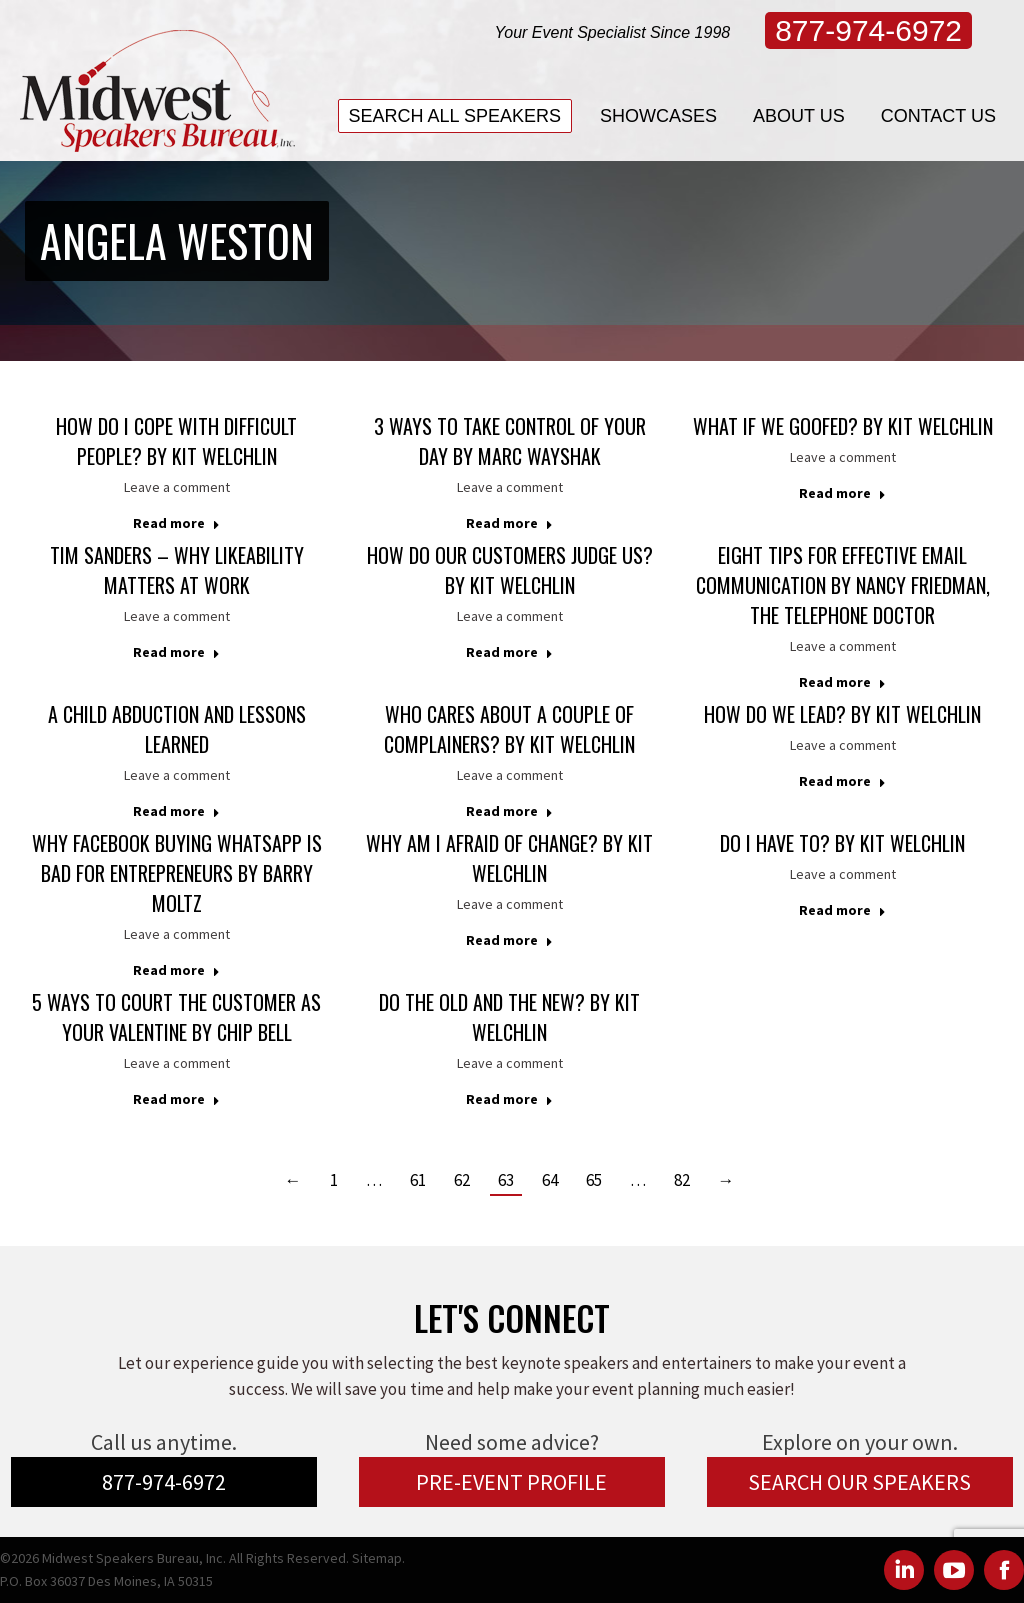 The height and width of the screenshot is (1603, 1024). I want to click on Read more [Read more about How Do I Cope With Difficult People? by Kit Welchlin], so click(176, 523).